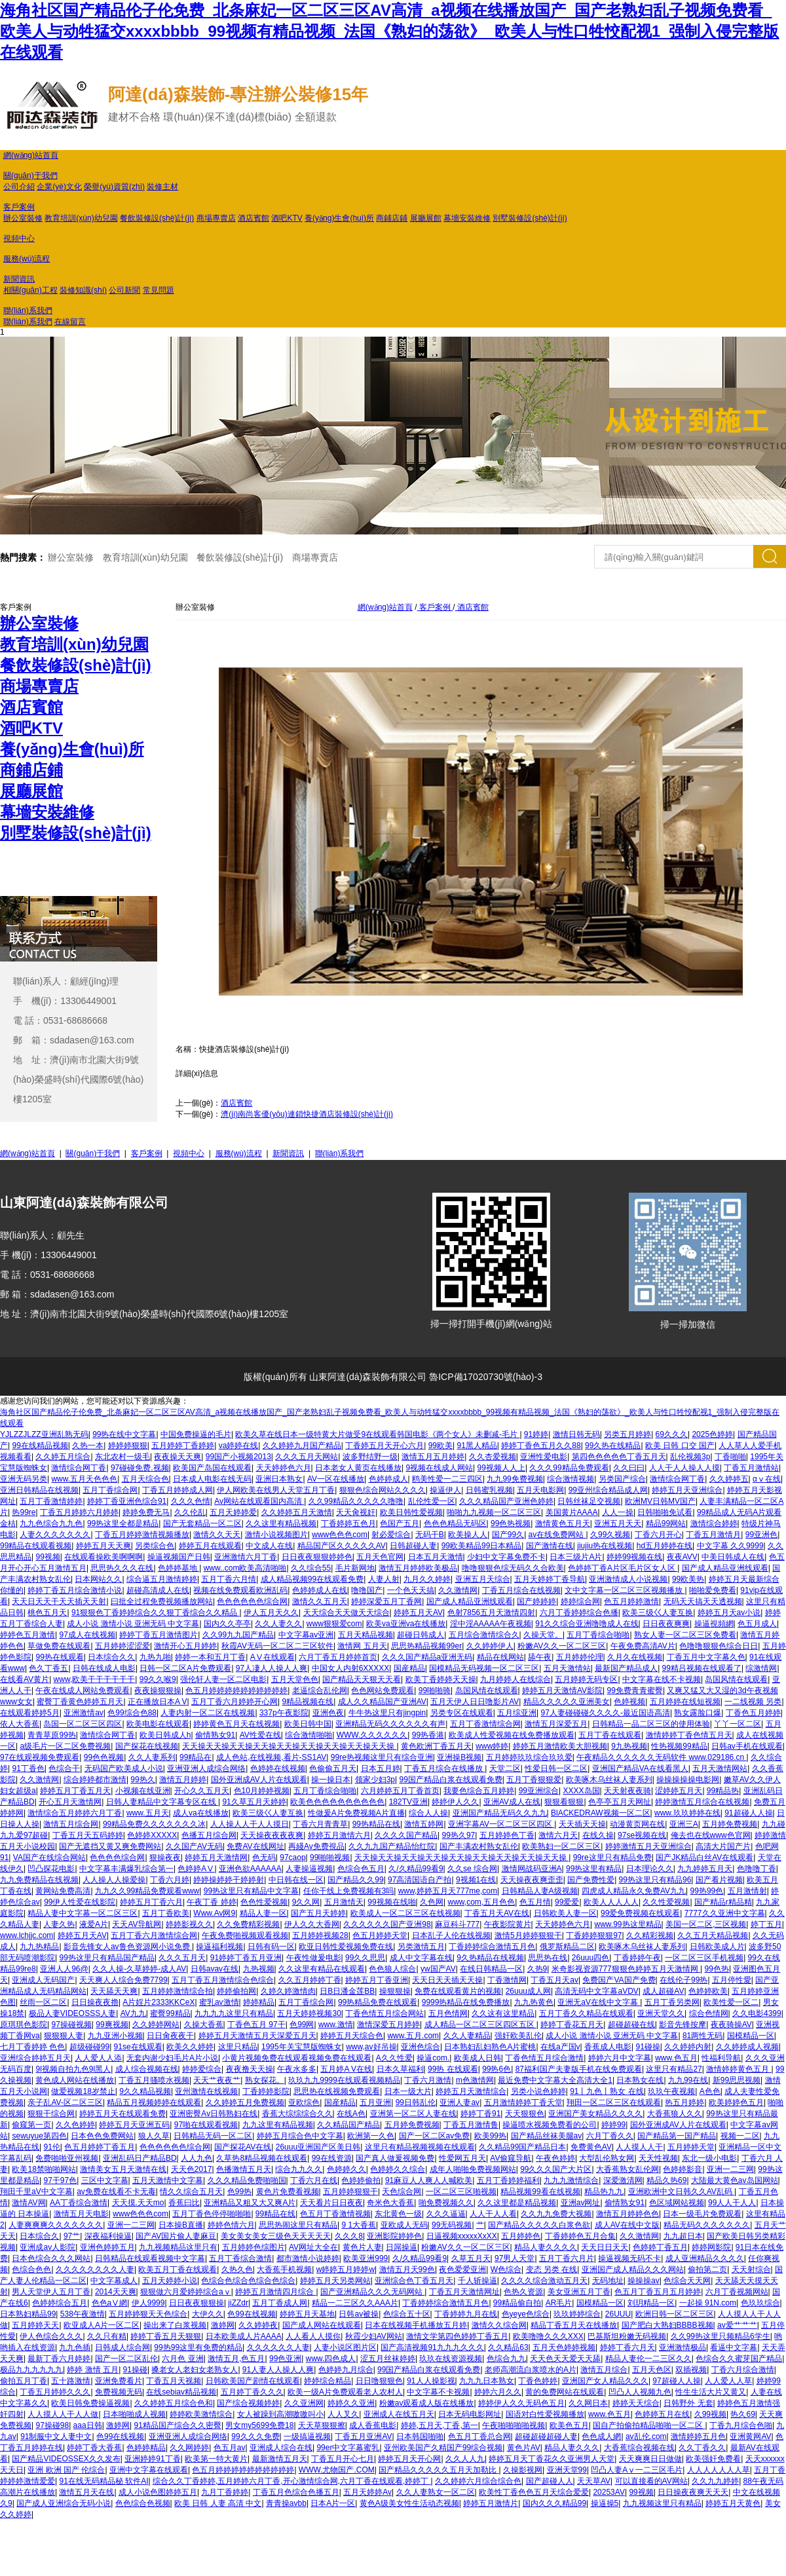  I want to click on 性福利导航, so click(721, 2058).